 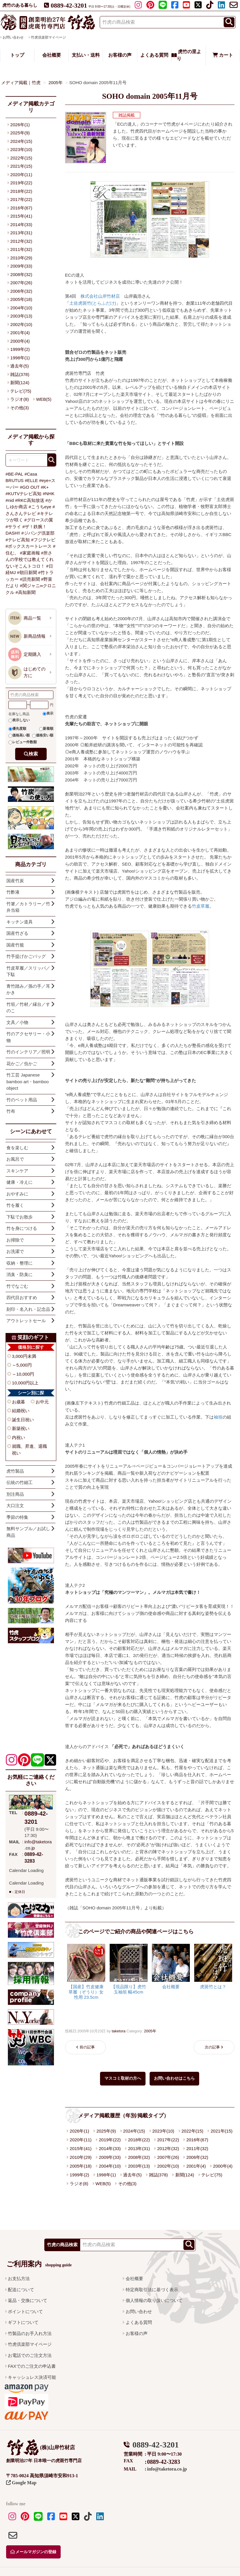 I want to click on マスコミ取材の方へ, so click(x=122, y=2078).